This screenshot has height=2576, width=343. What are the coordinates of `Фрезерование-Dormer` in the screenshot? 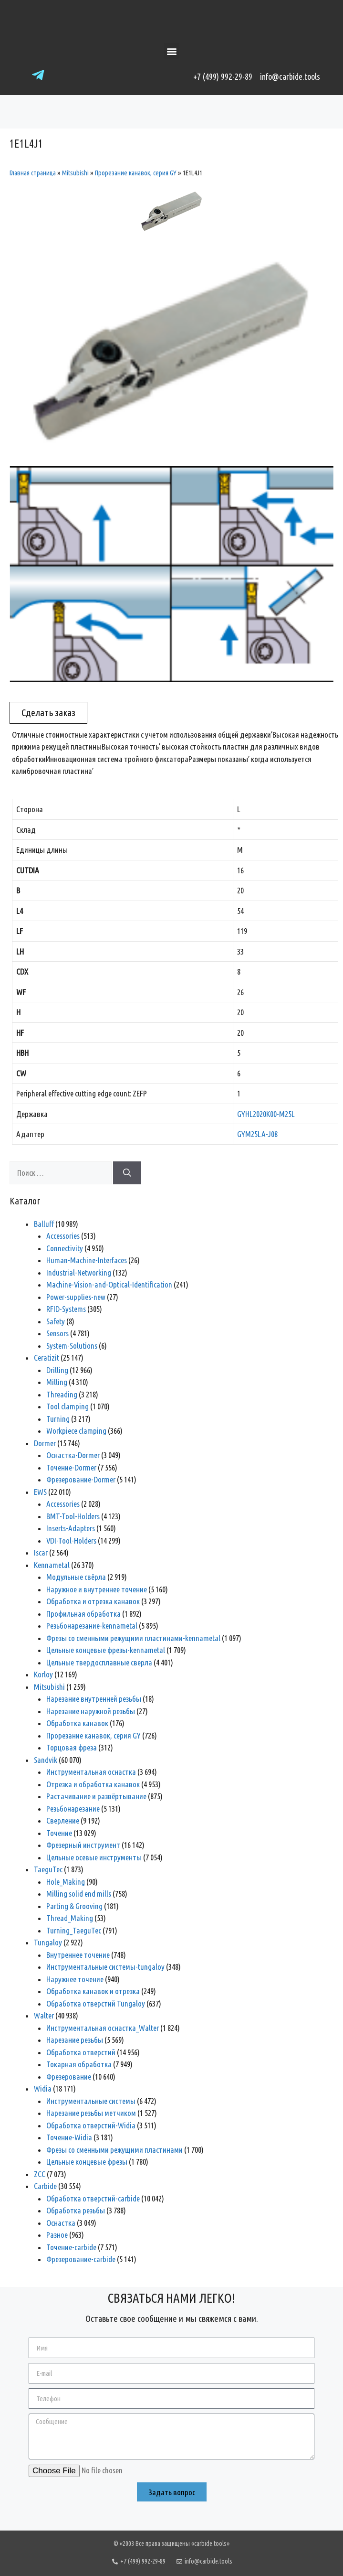 It's located at (80, 1479).